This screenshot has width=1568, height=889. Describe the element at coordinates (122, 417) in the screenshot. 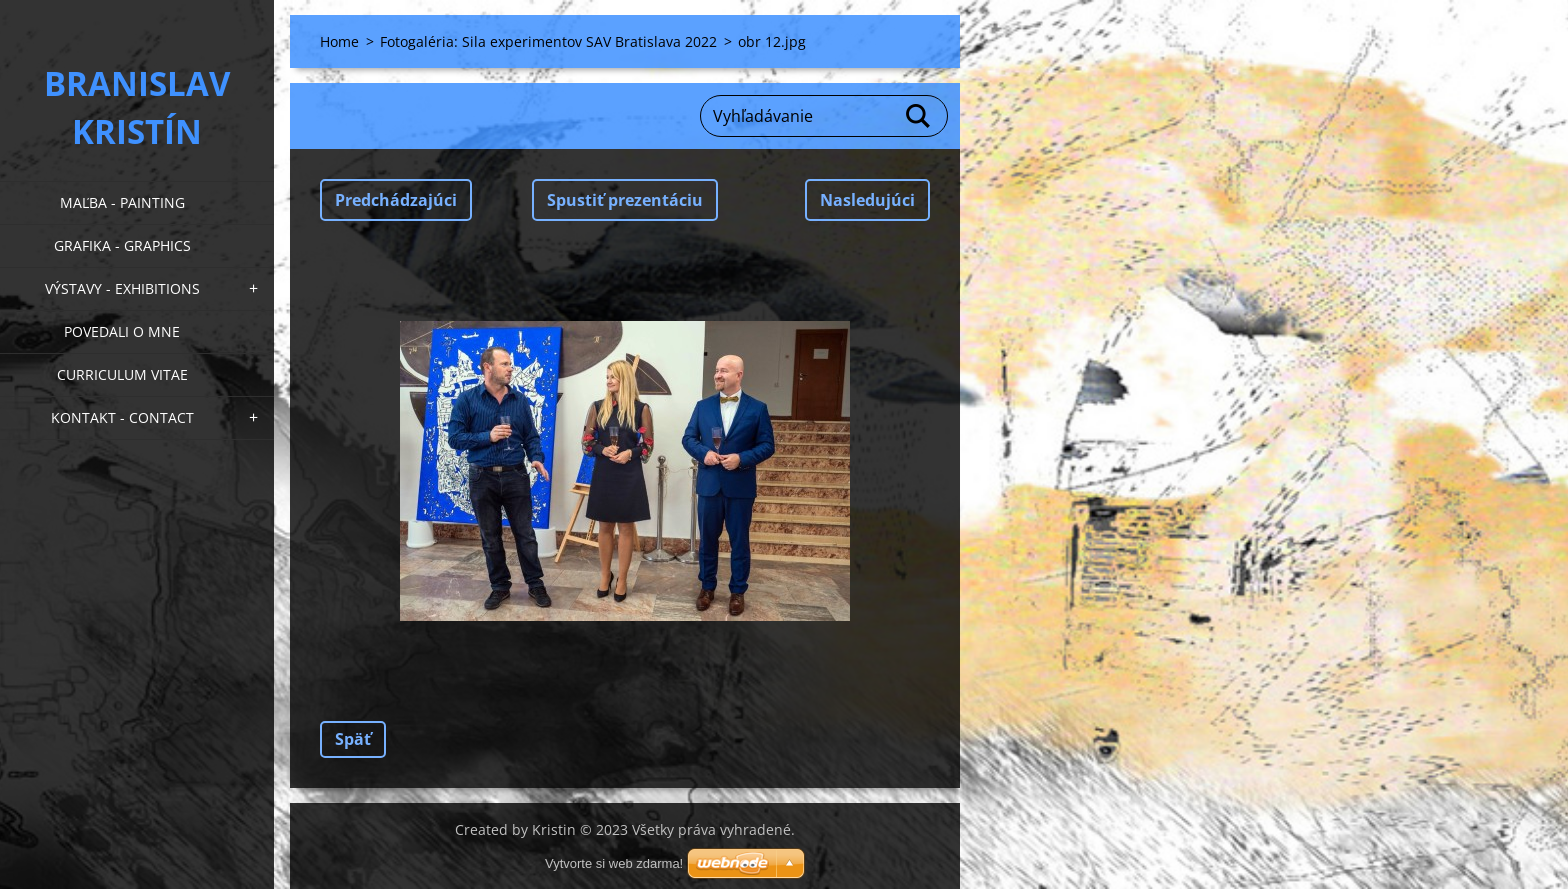

I see `Kontakt - Contact` at that location.